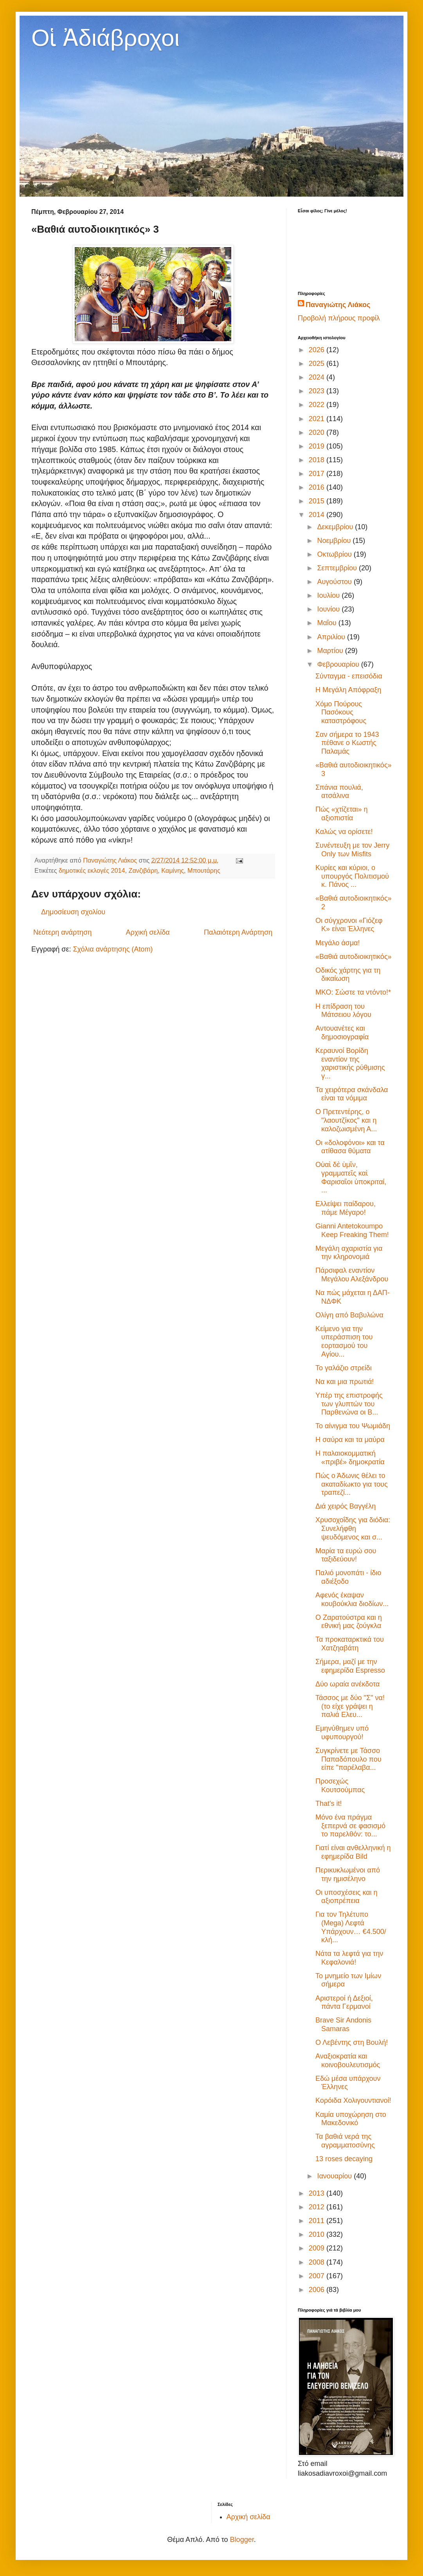 The width and height of the screenshot is (423, 2576). Describe the element at coordinates (345, 1208) in the screenshot. I see `Ελλείψει παίδαρου, πάμε Μέγαρο!` at that location.